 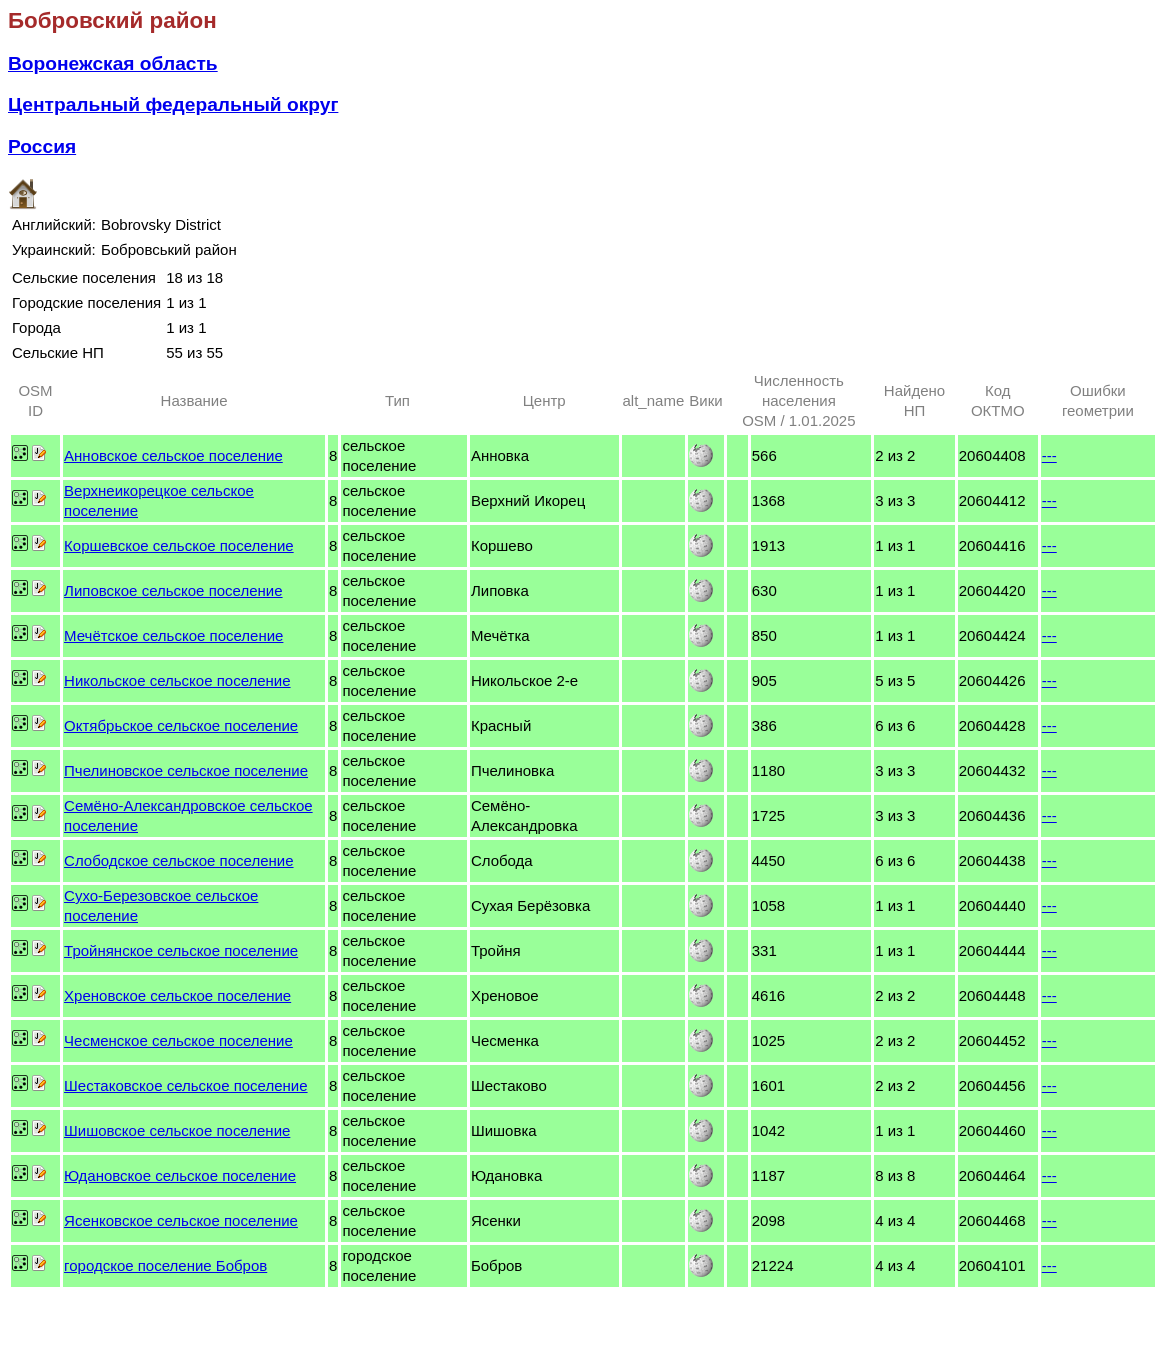 What do you see at coordinates (177, 995) in the screenshot?
I see `Хреновское сельское поселение` at bounding box center [177, 995].